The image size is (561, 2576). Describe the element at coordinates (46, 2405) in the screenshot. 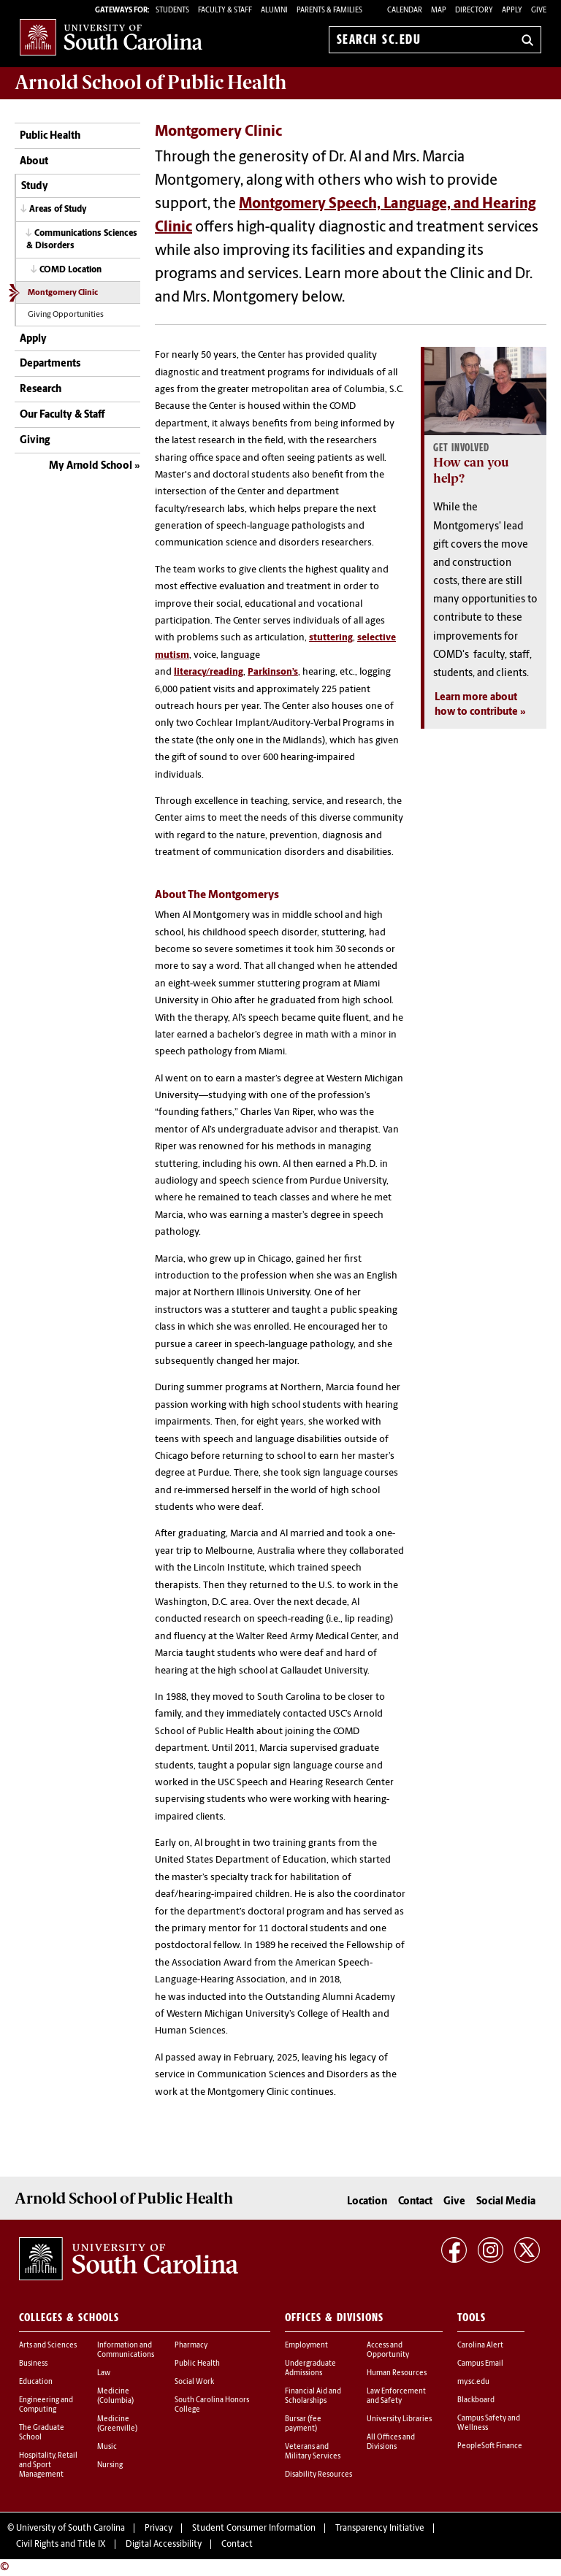

I see `Engineering and Computing` at that location.